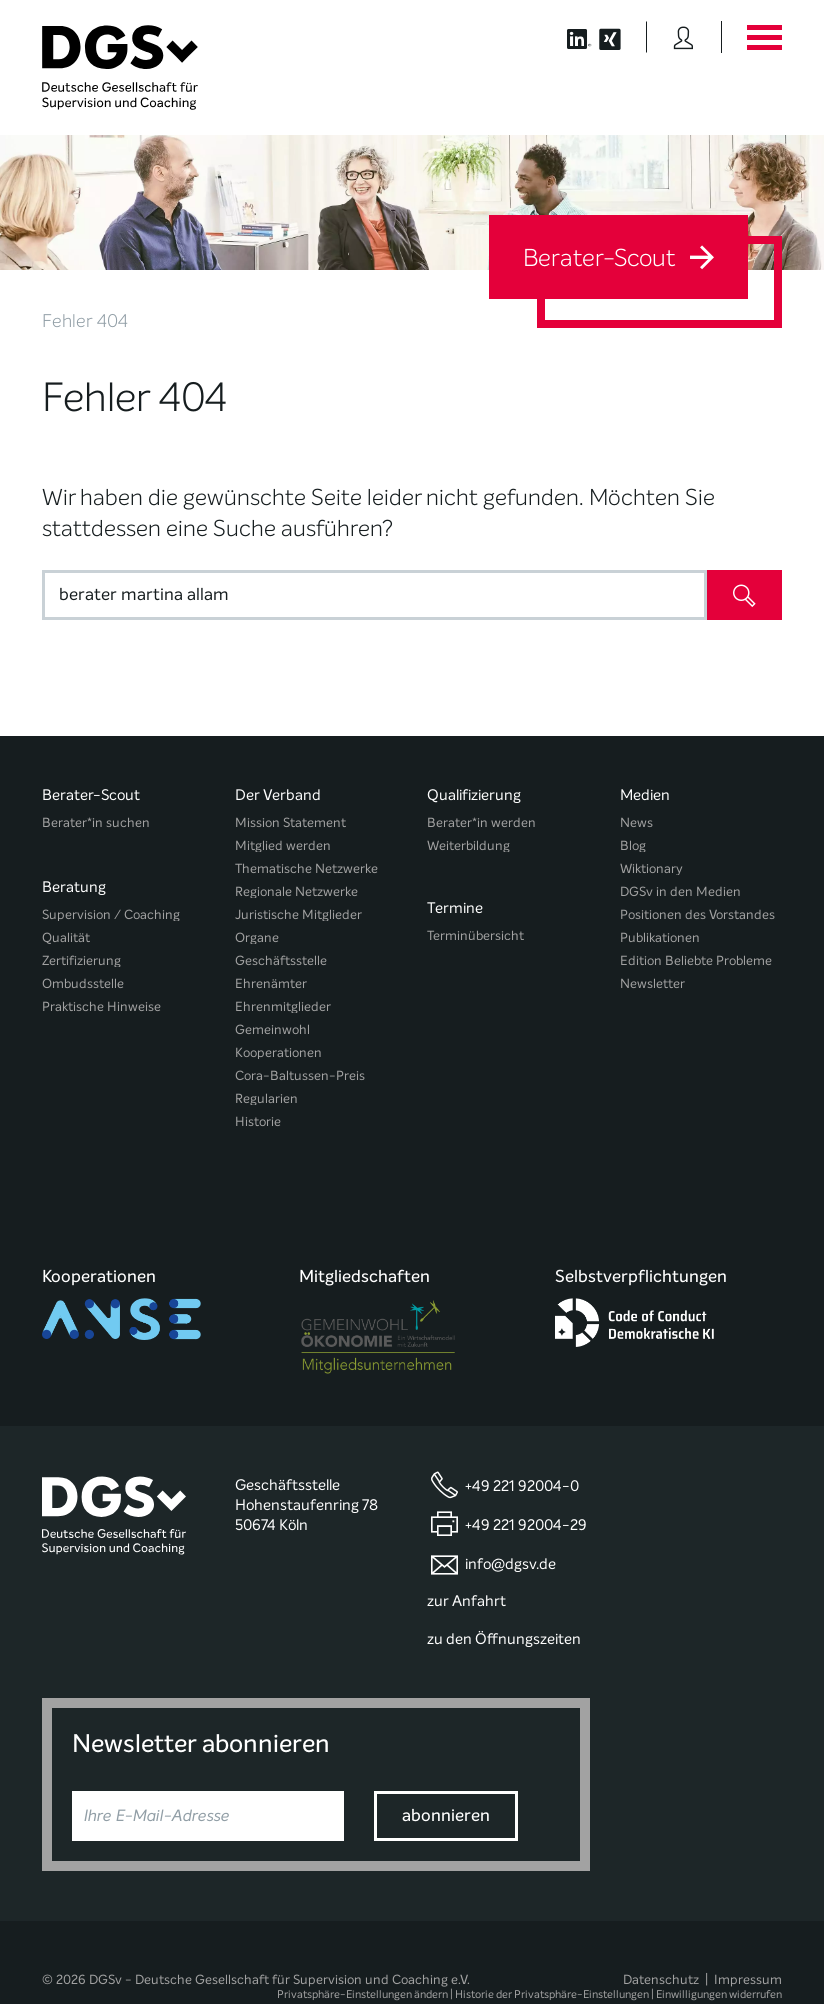 The width and height of the screenshot is (824, 2004). I want to click on Einwilligungen widerrufen [button], so click(719, 1946).